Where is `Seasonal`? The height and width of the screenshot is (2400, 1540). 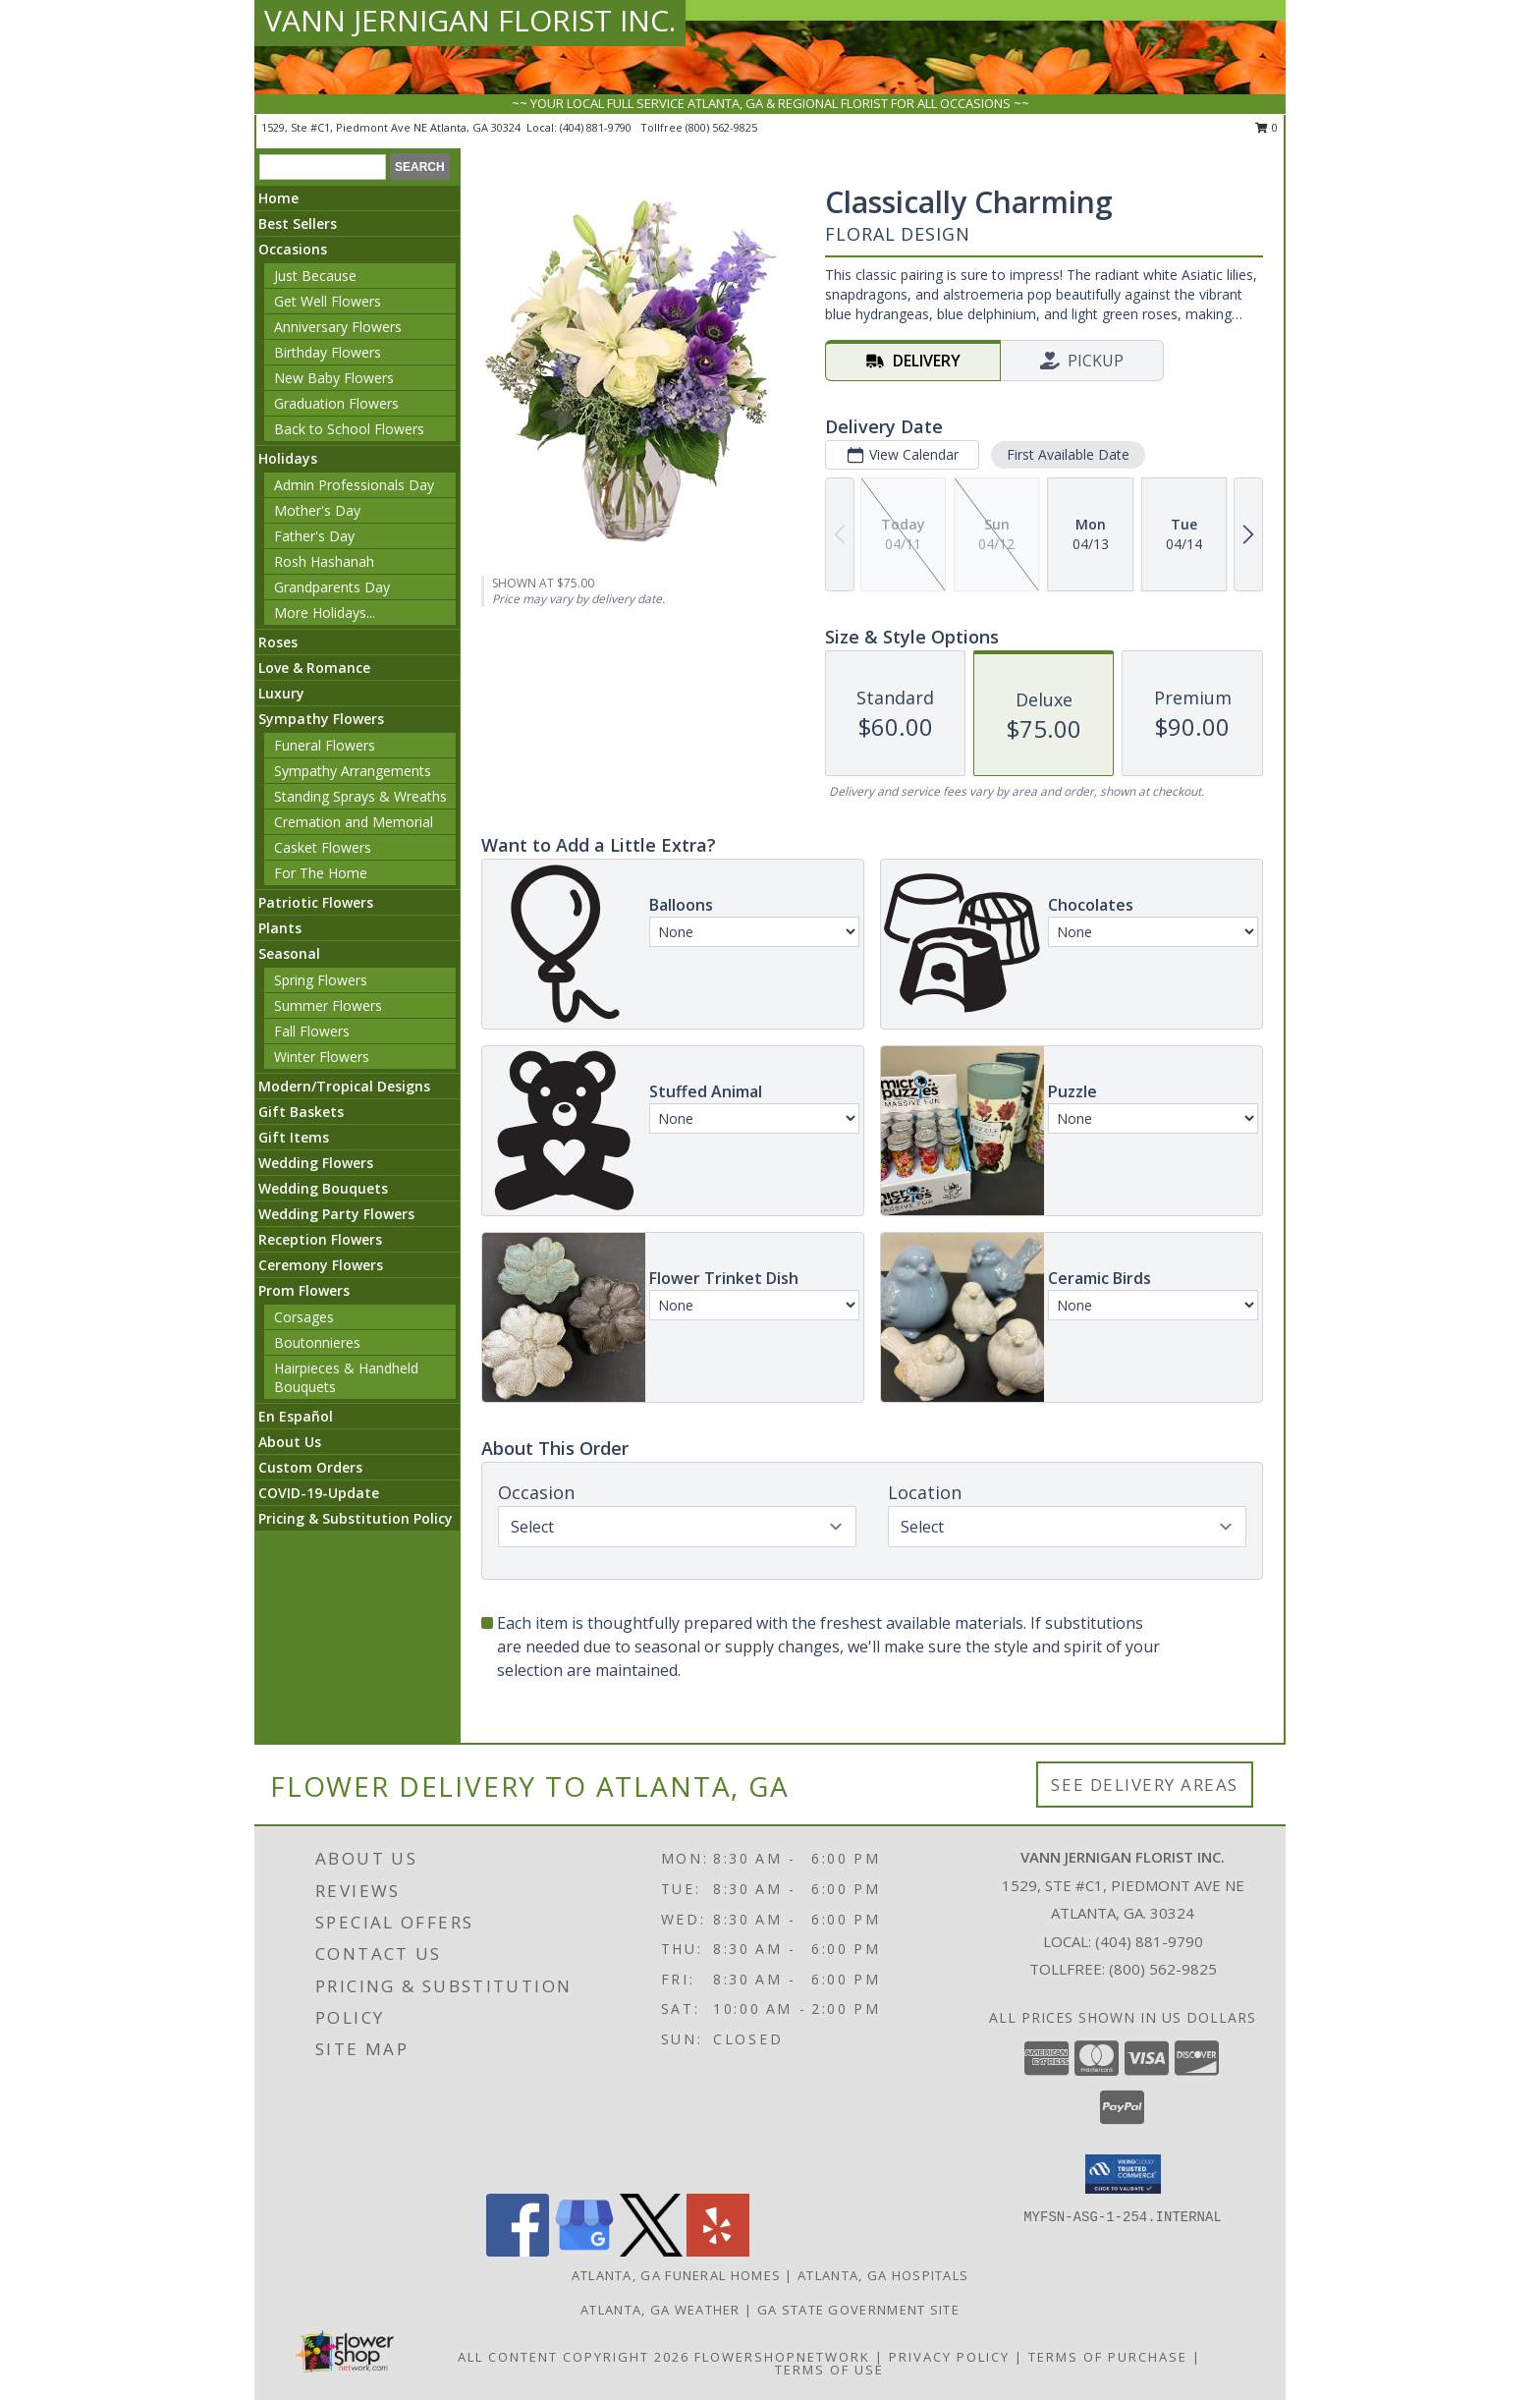
Seasonal is located at coordinates (289, 953).